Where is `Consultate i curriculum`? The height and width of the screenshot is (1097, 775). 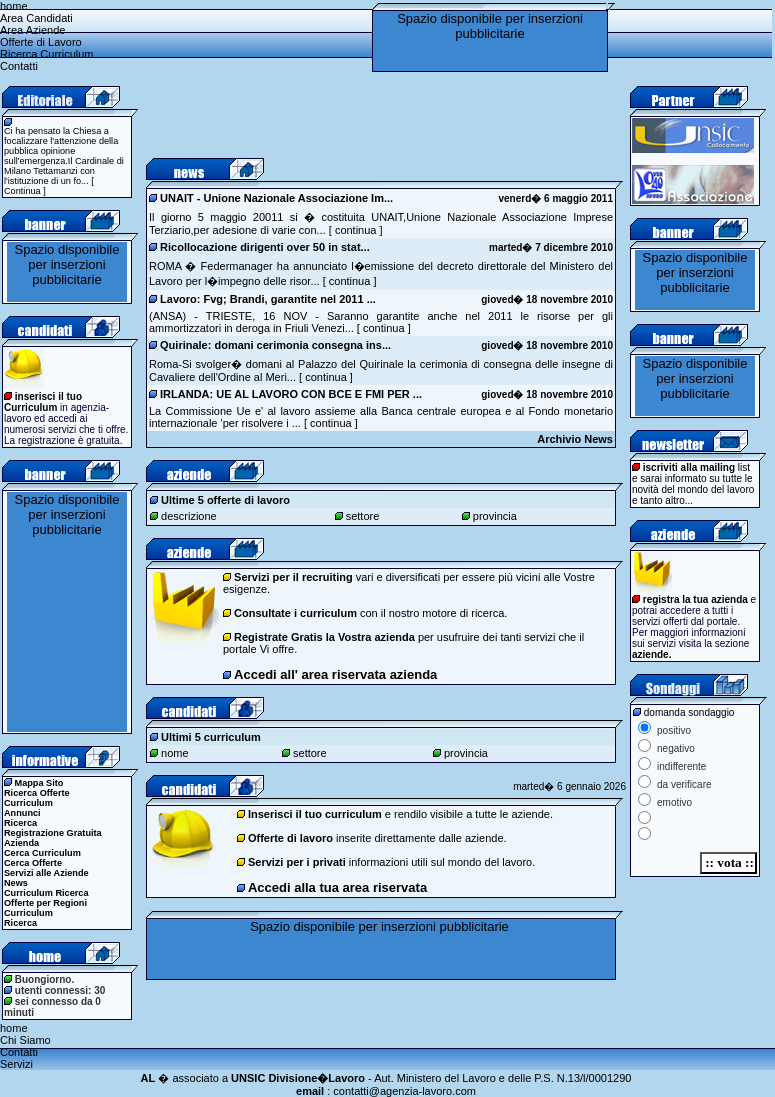 Consultate i curriculum is located at coordinates (295, 613).